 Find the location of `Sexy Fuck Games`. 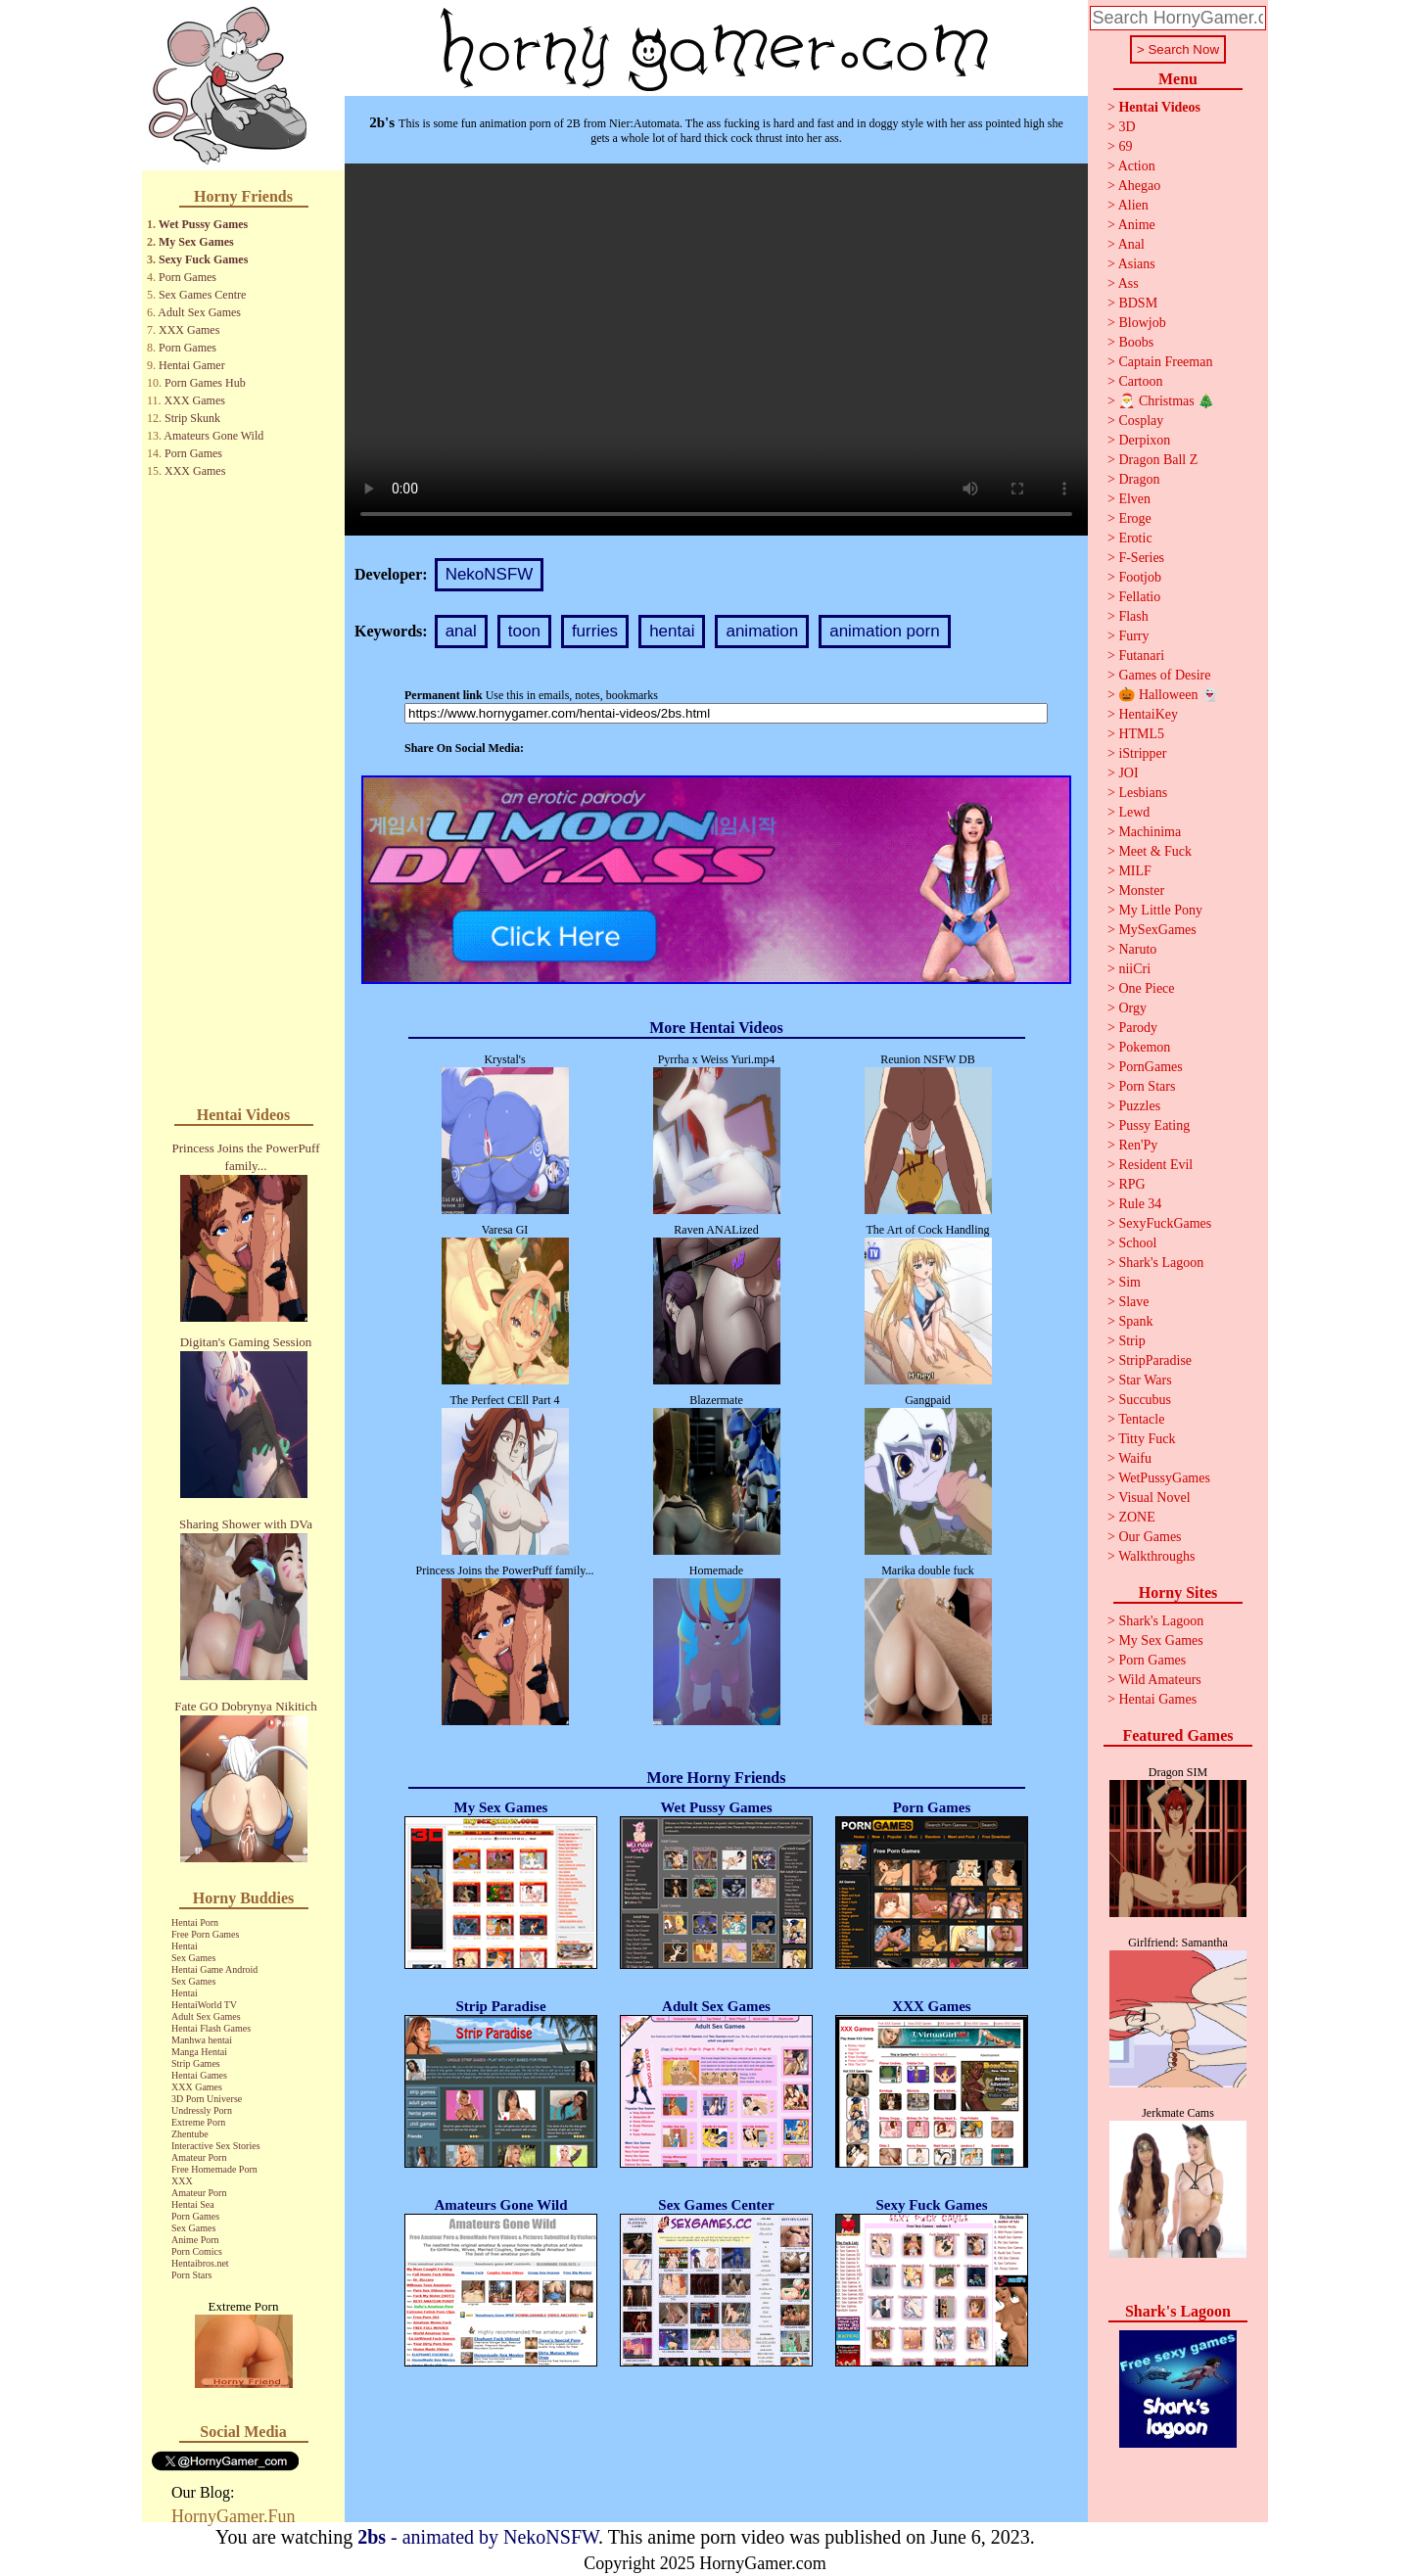

Sexy Fuck Games is located at coordinates (203, 259).